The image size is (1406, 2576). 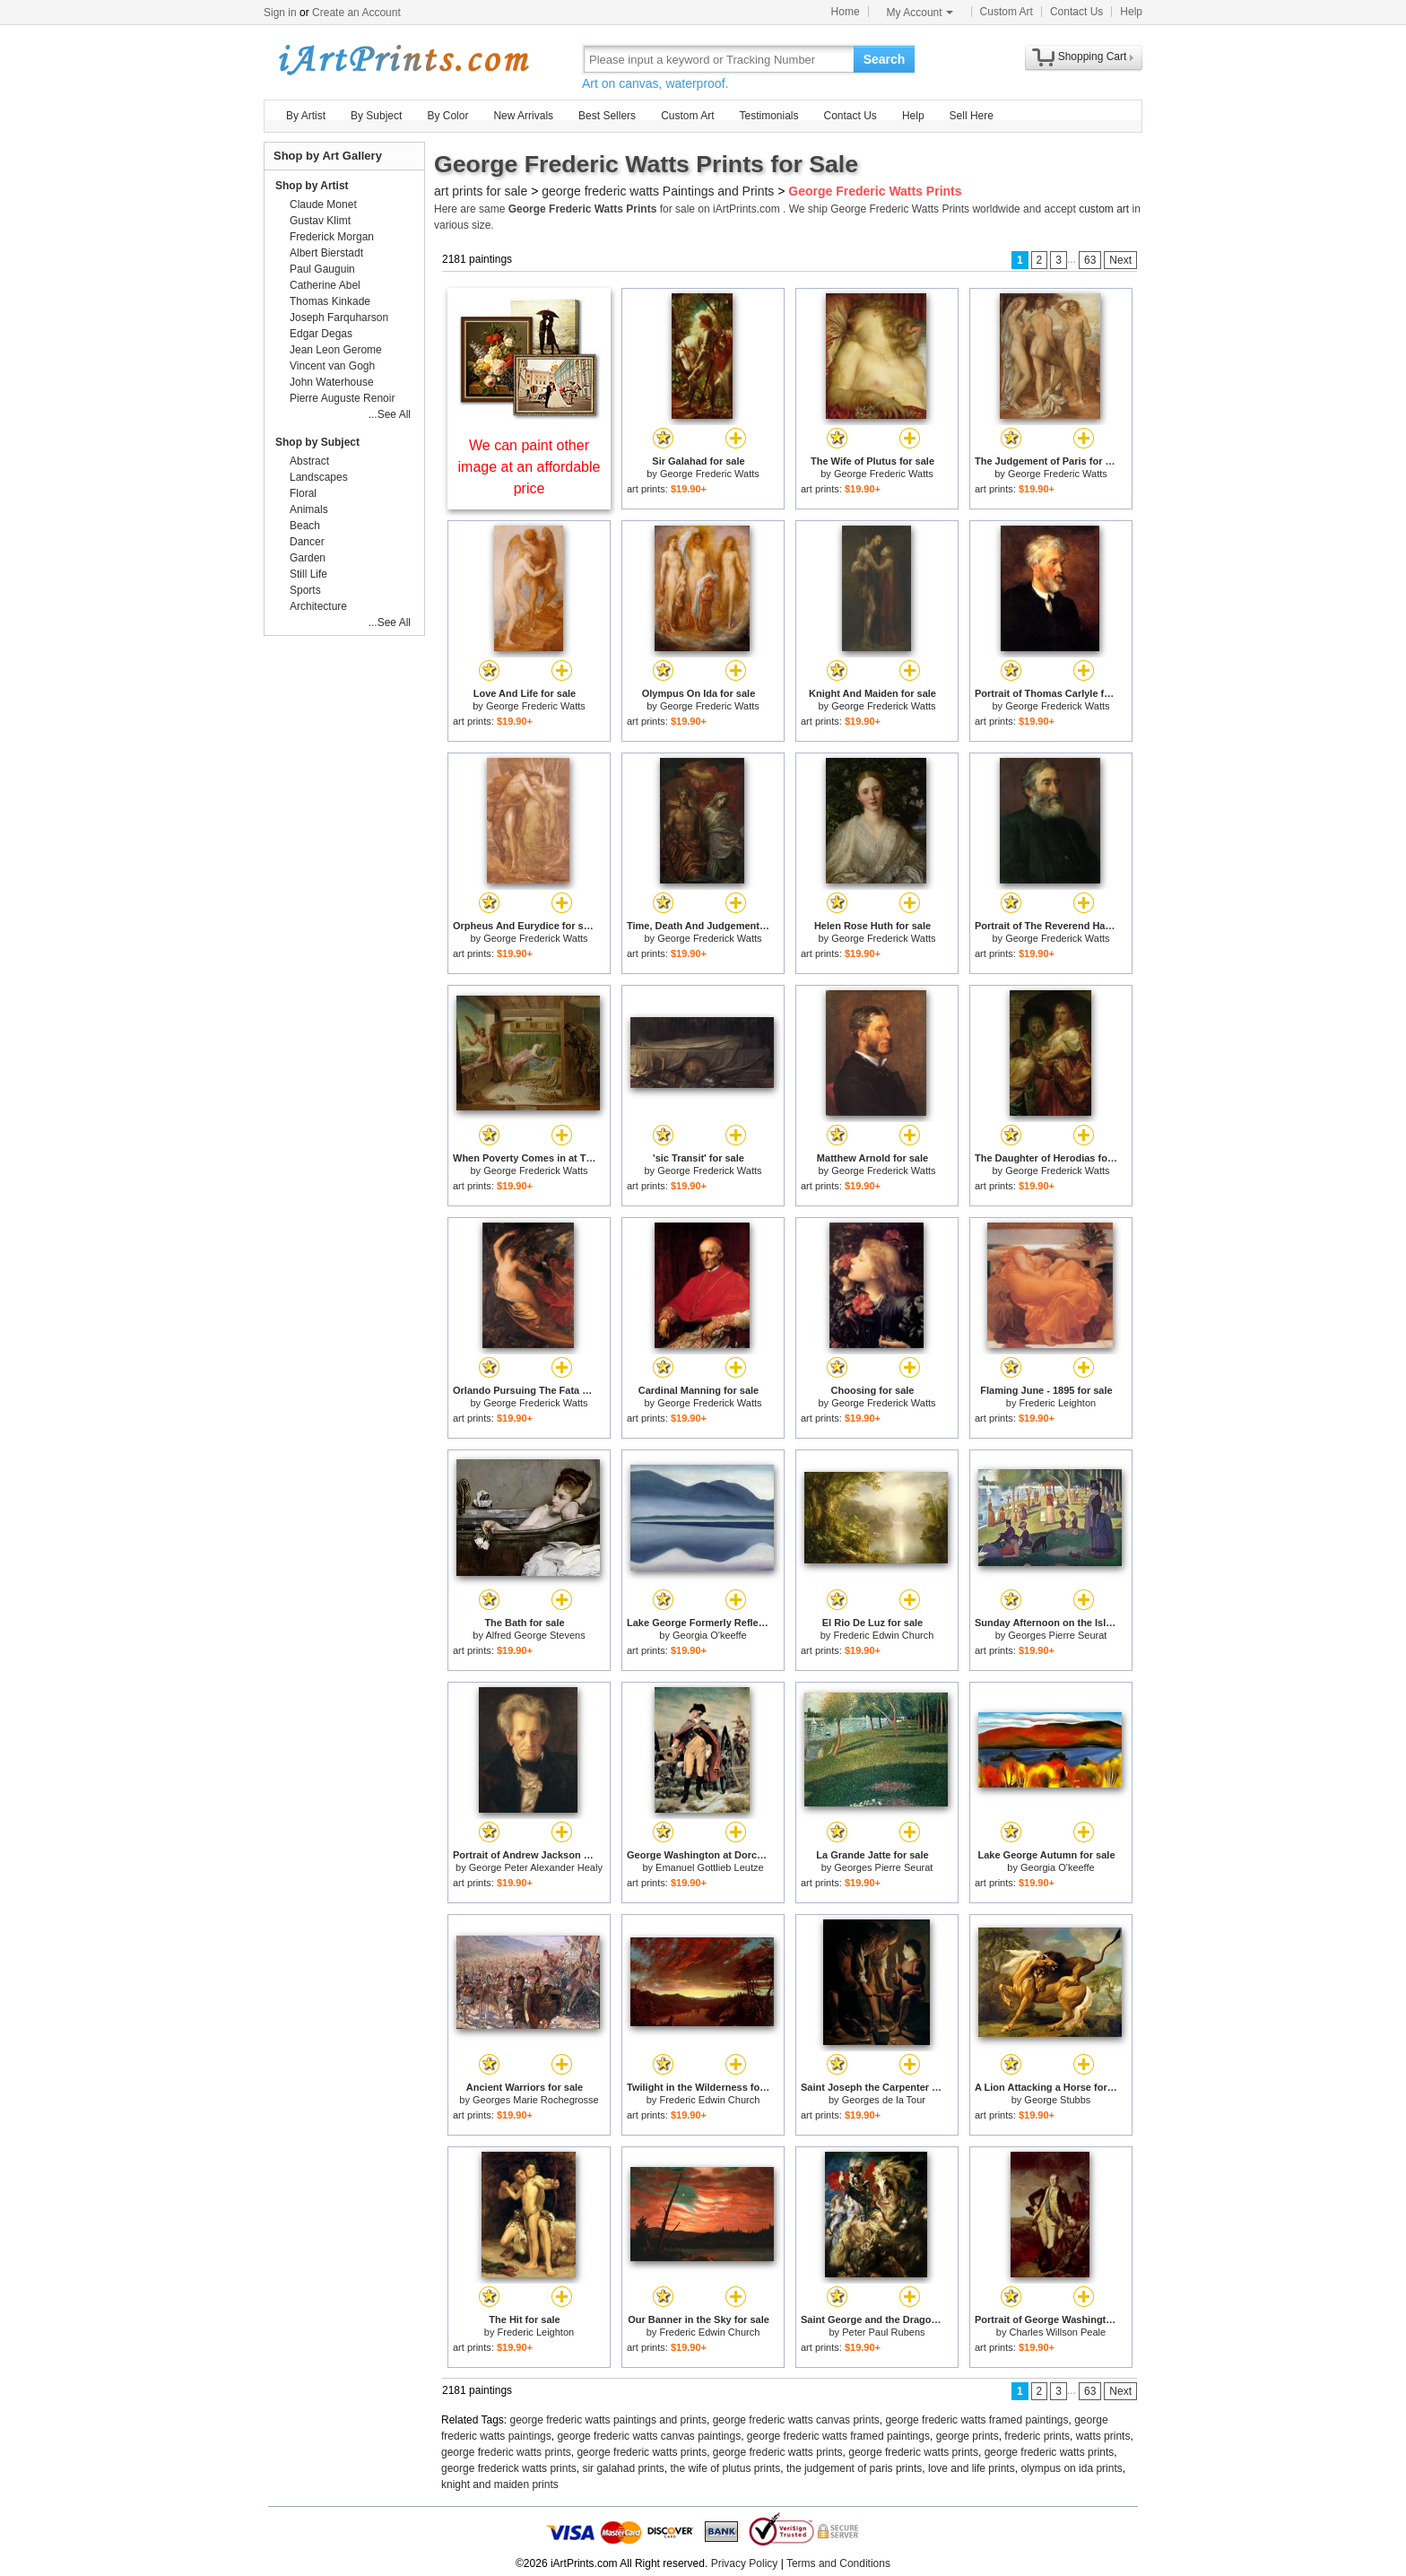 I want to click on Terms and Conditions, so click(x=838, y=2563).